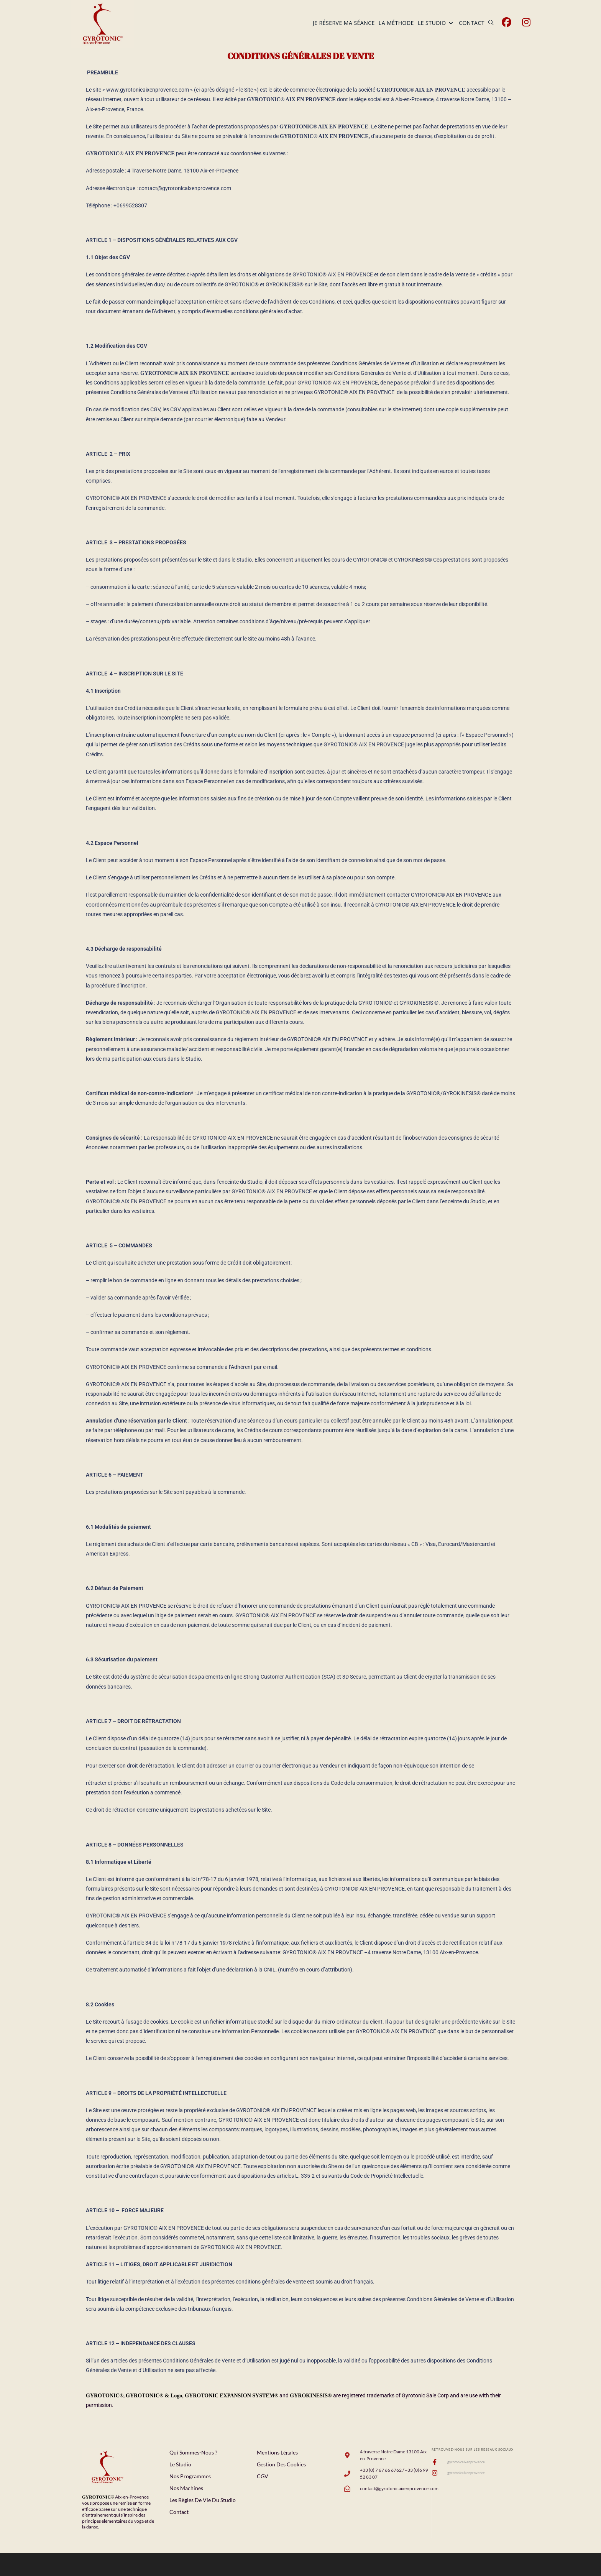  I want to click on contact@gyrotonicaixenprovence.com, so click(185, 188).